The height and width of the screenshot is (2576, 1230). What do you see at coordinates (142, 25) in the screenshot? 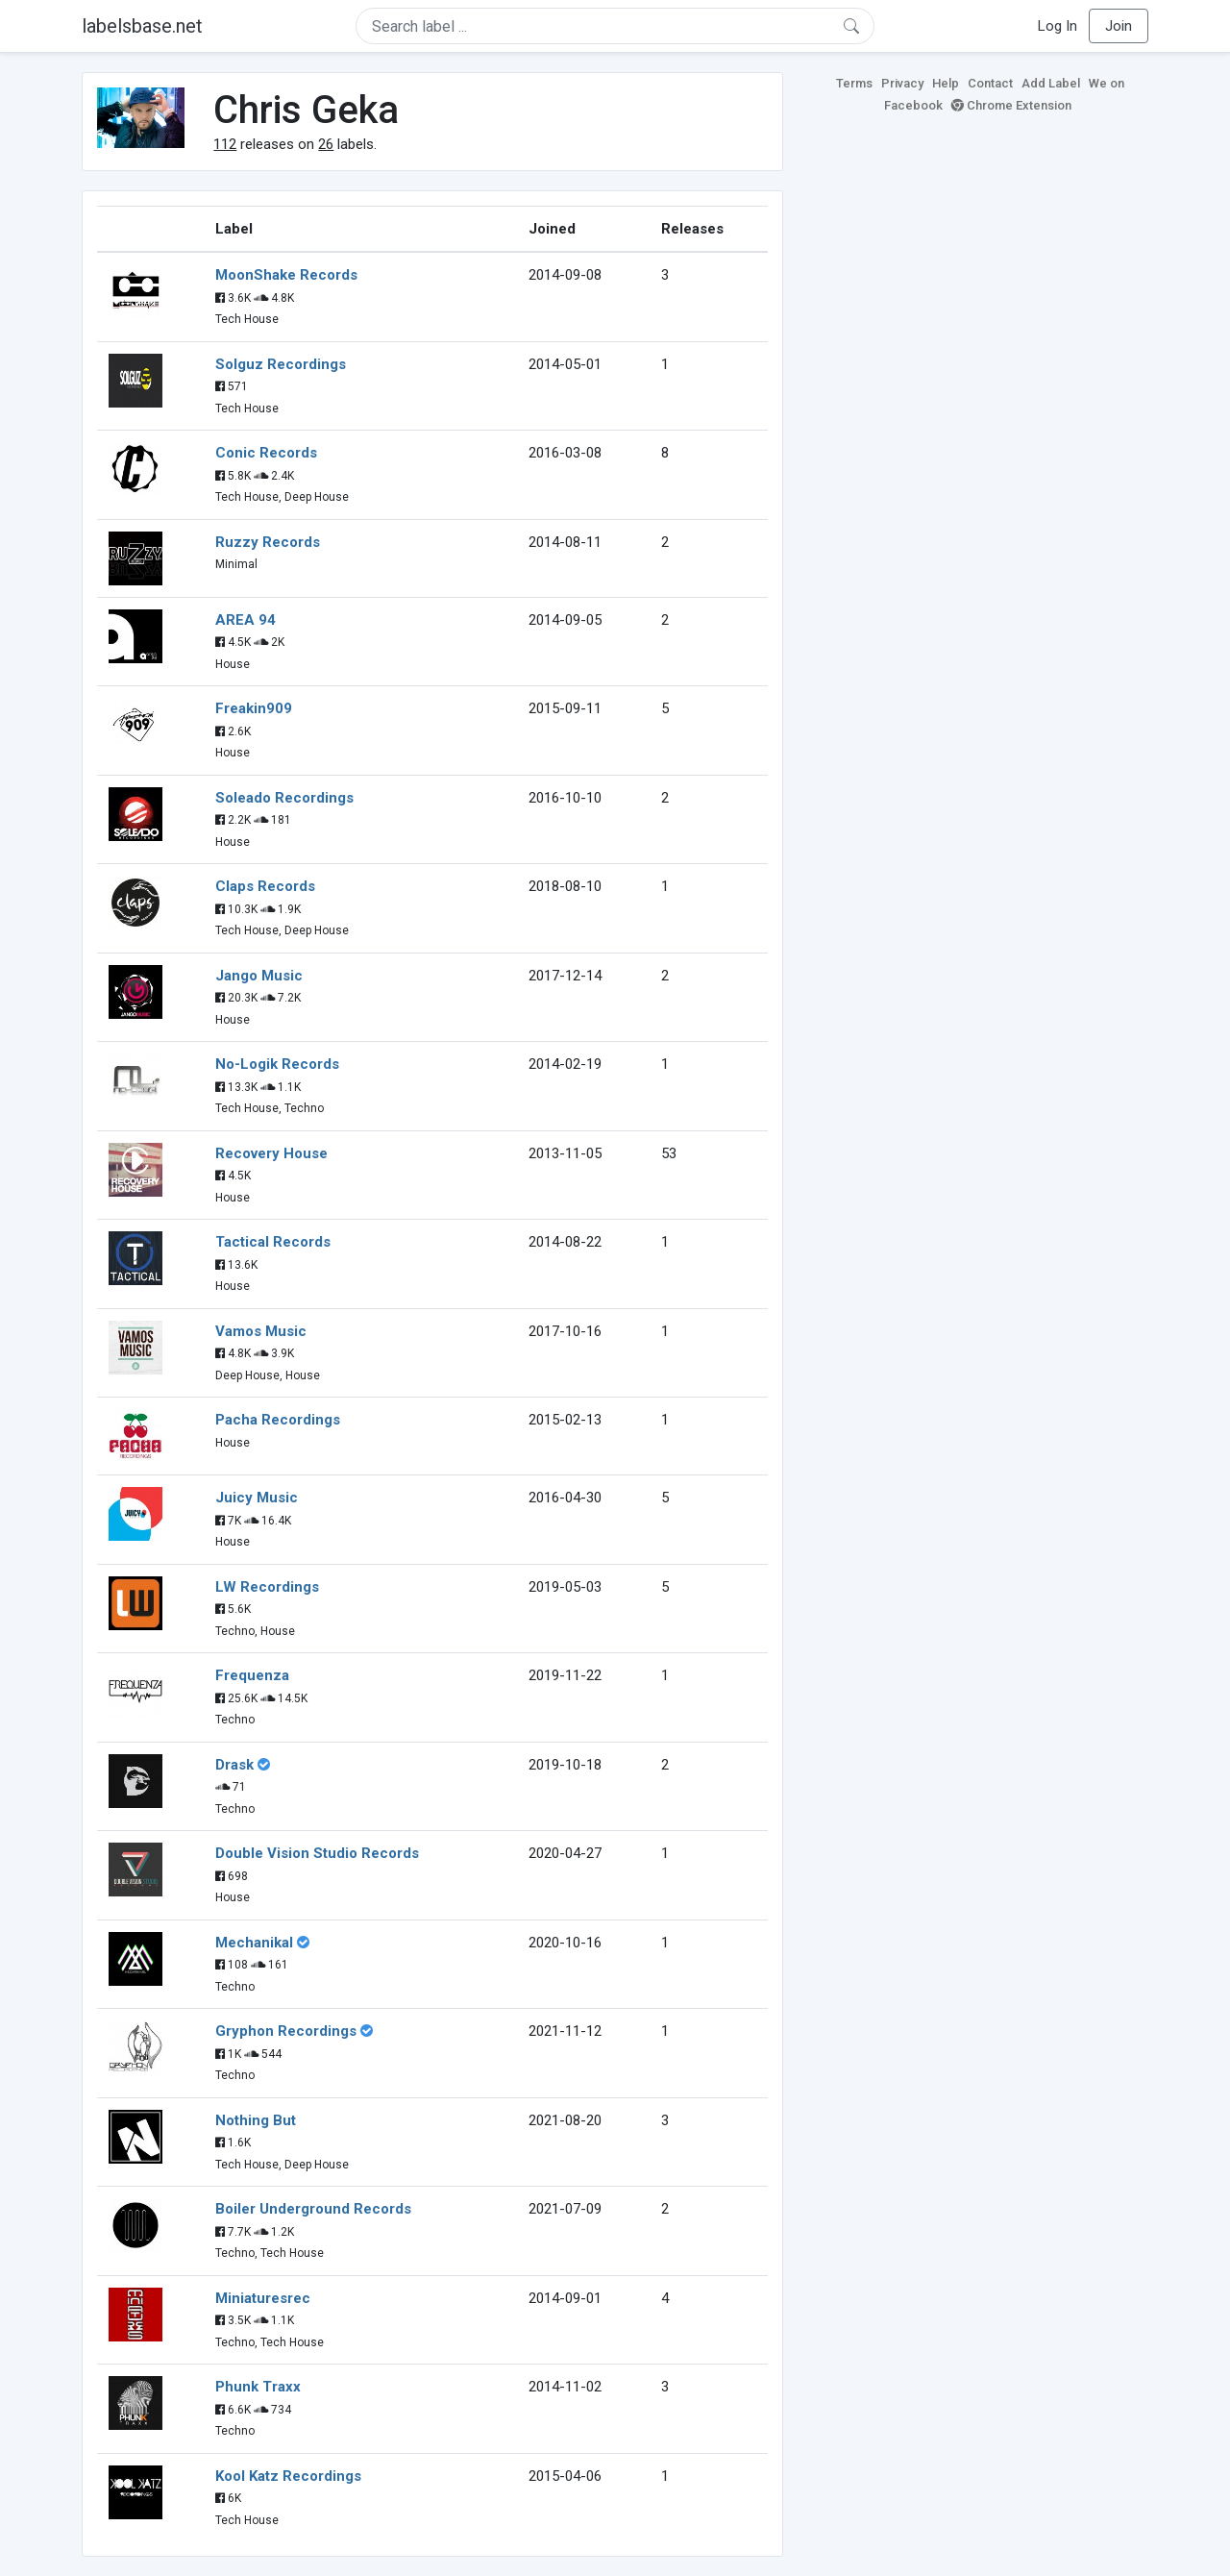
I see `labelsbase.net` at bounding box center [142, 25].